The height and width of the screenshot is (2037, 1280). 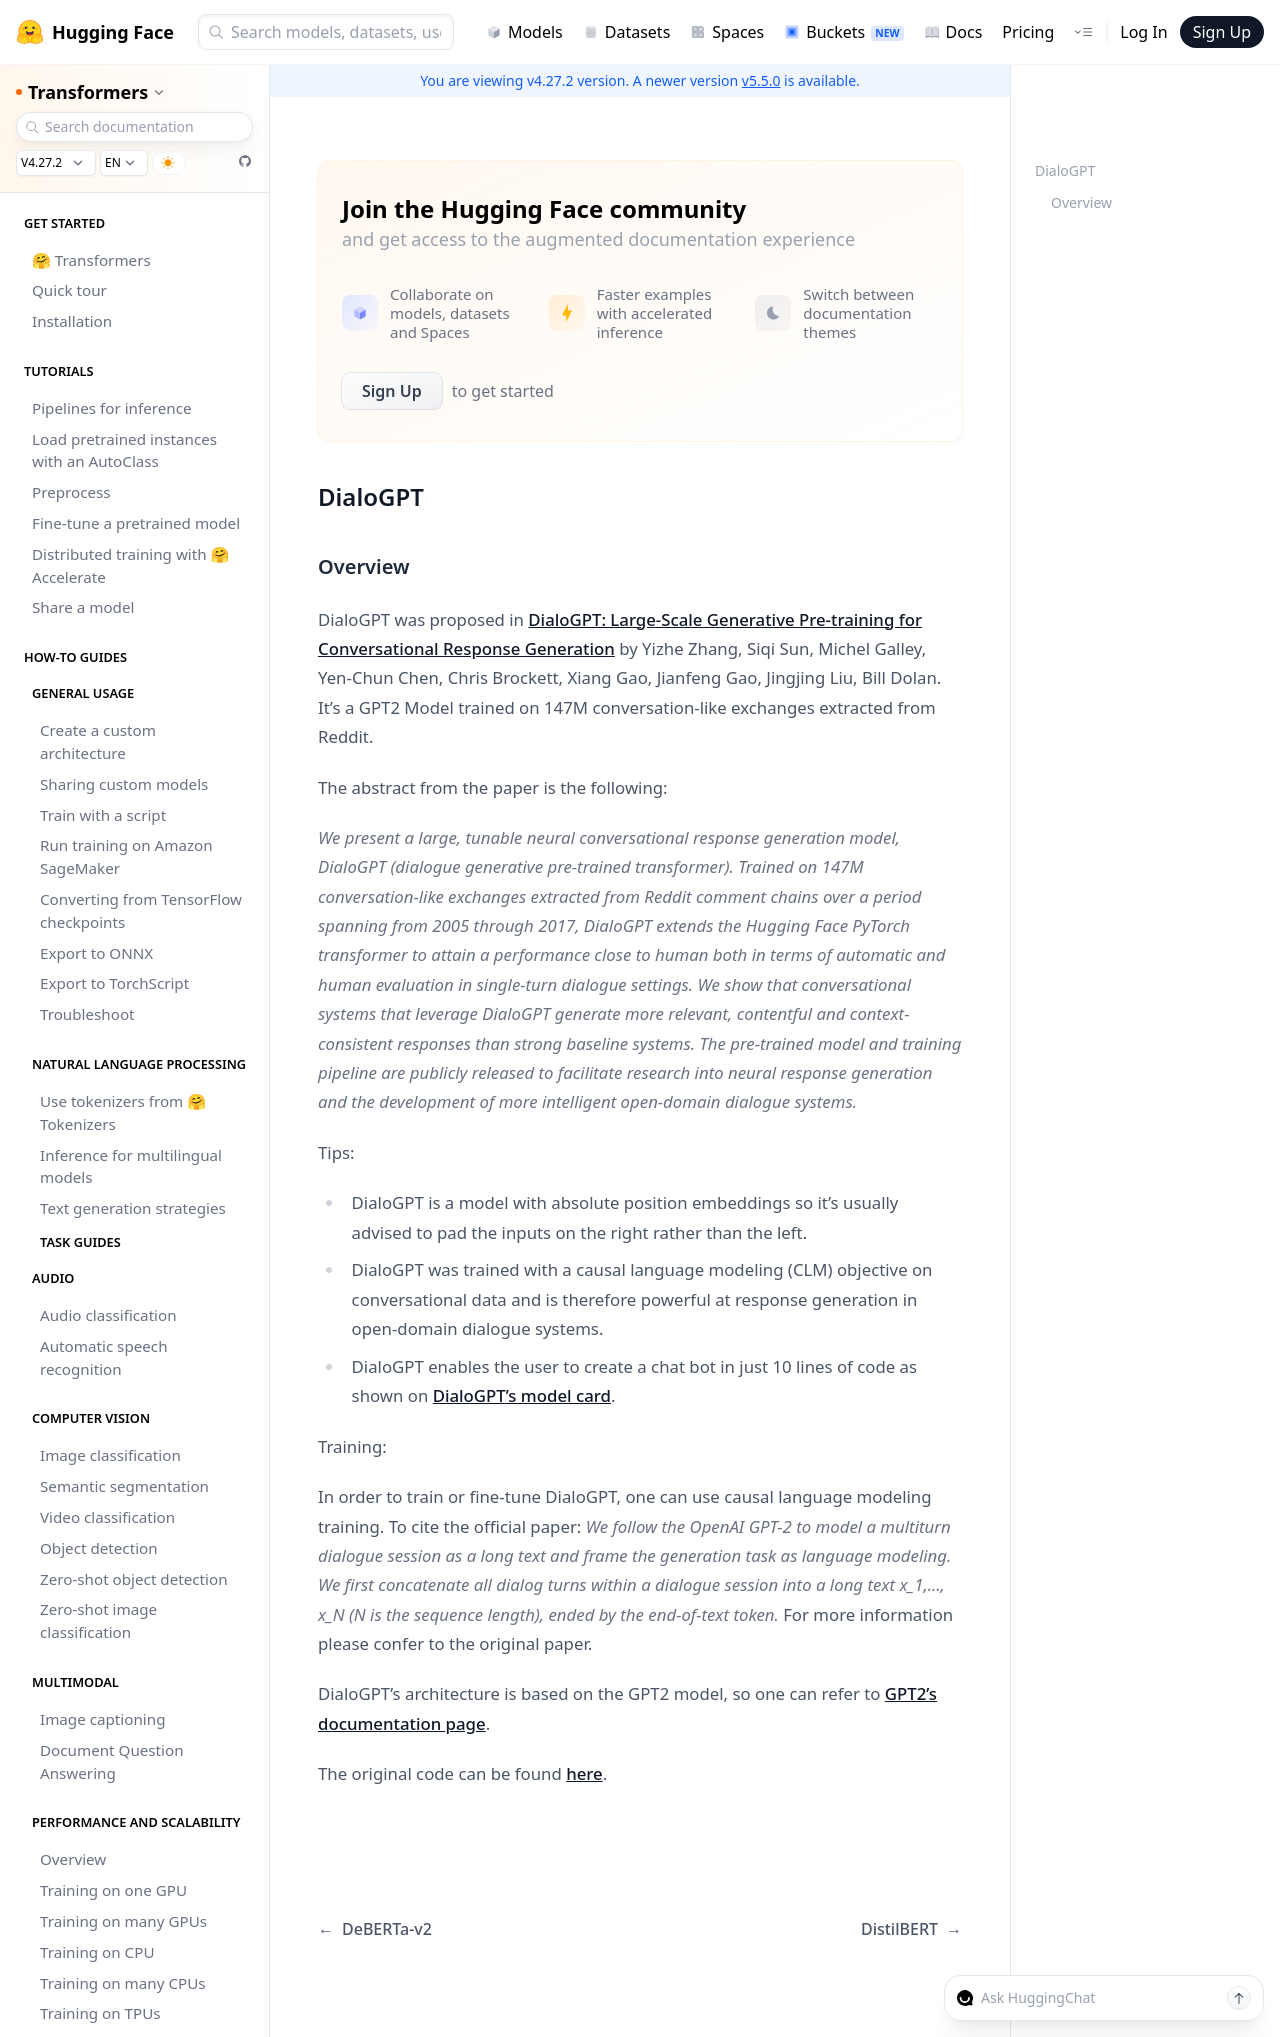 I want to click on Buckets, so click(x=843, y=32).